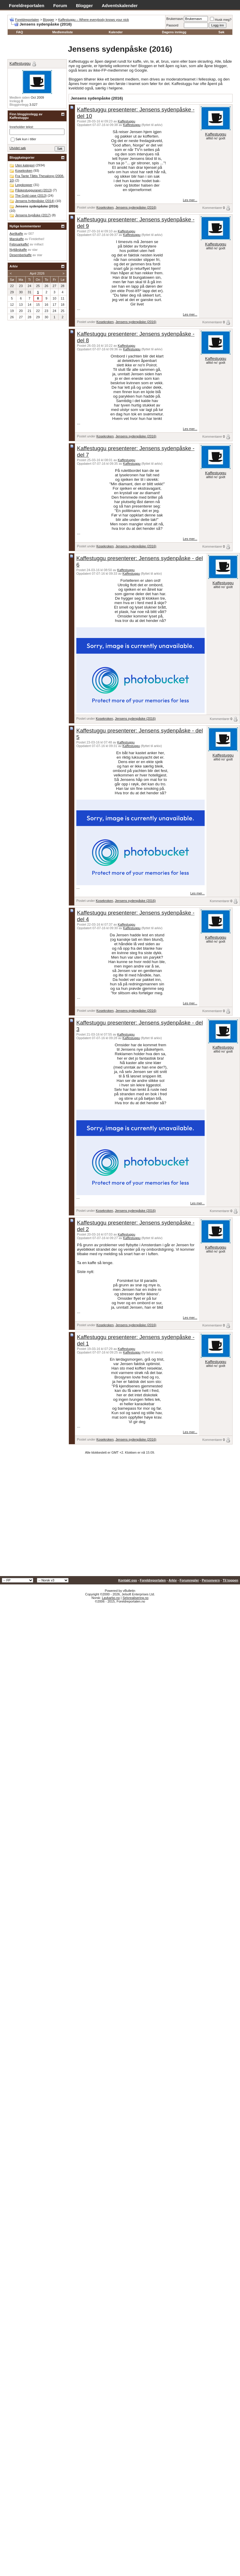  What do you see at coordinates (23, 139) in the screenshot?
I see `Søk kun i titler` at bounding box center [23, 139].